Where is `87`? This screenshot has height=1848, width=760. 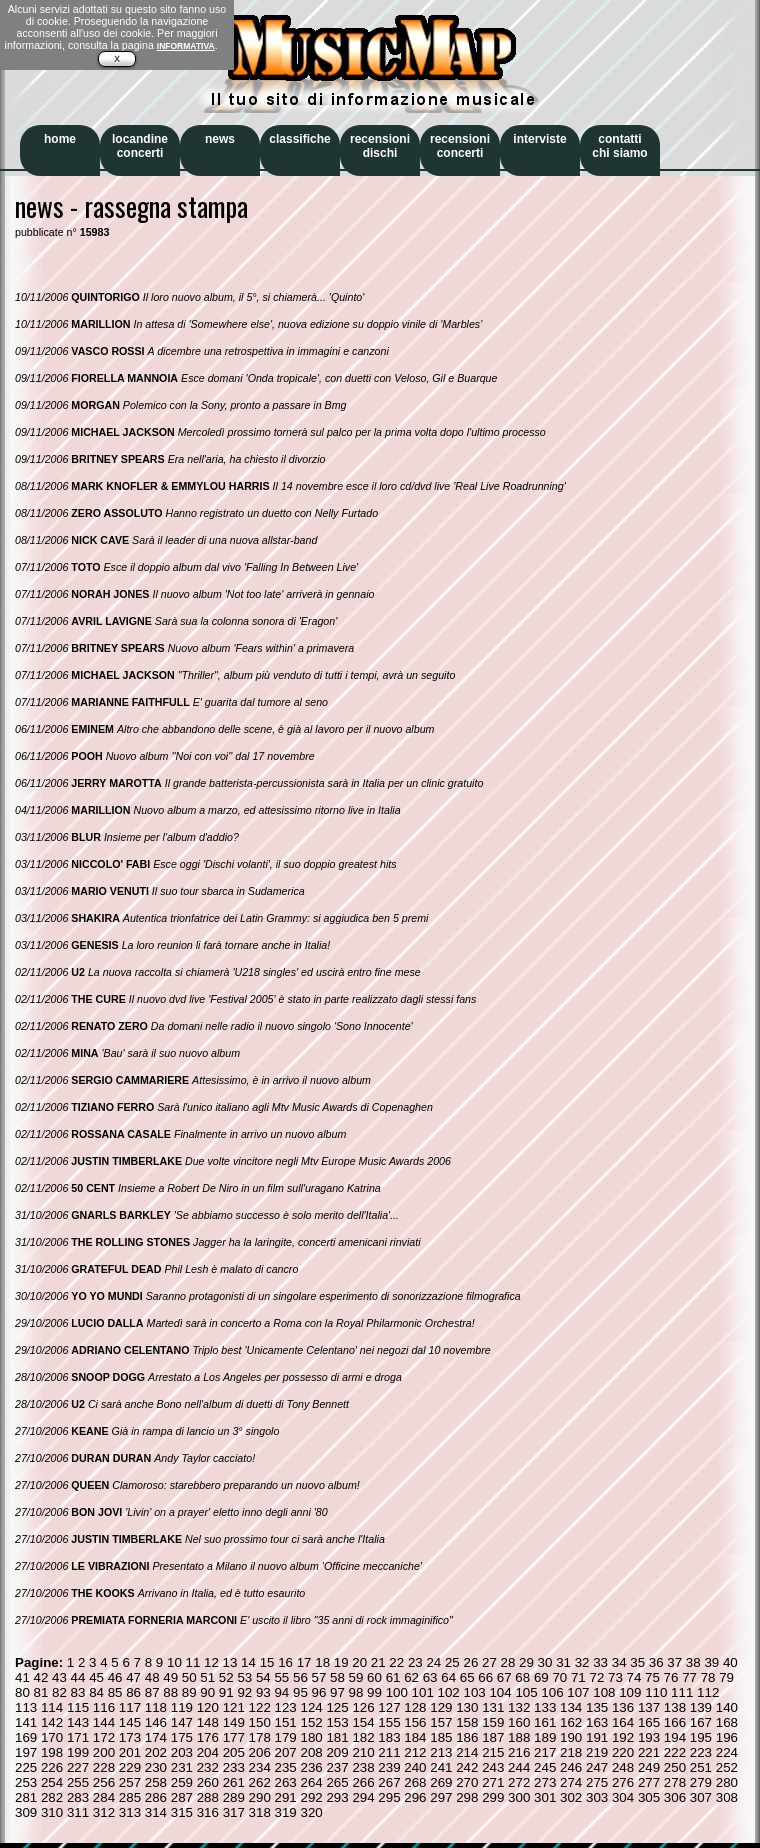
87 is located at coordinates (152, 1692).